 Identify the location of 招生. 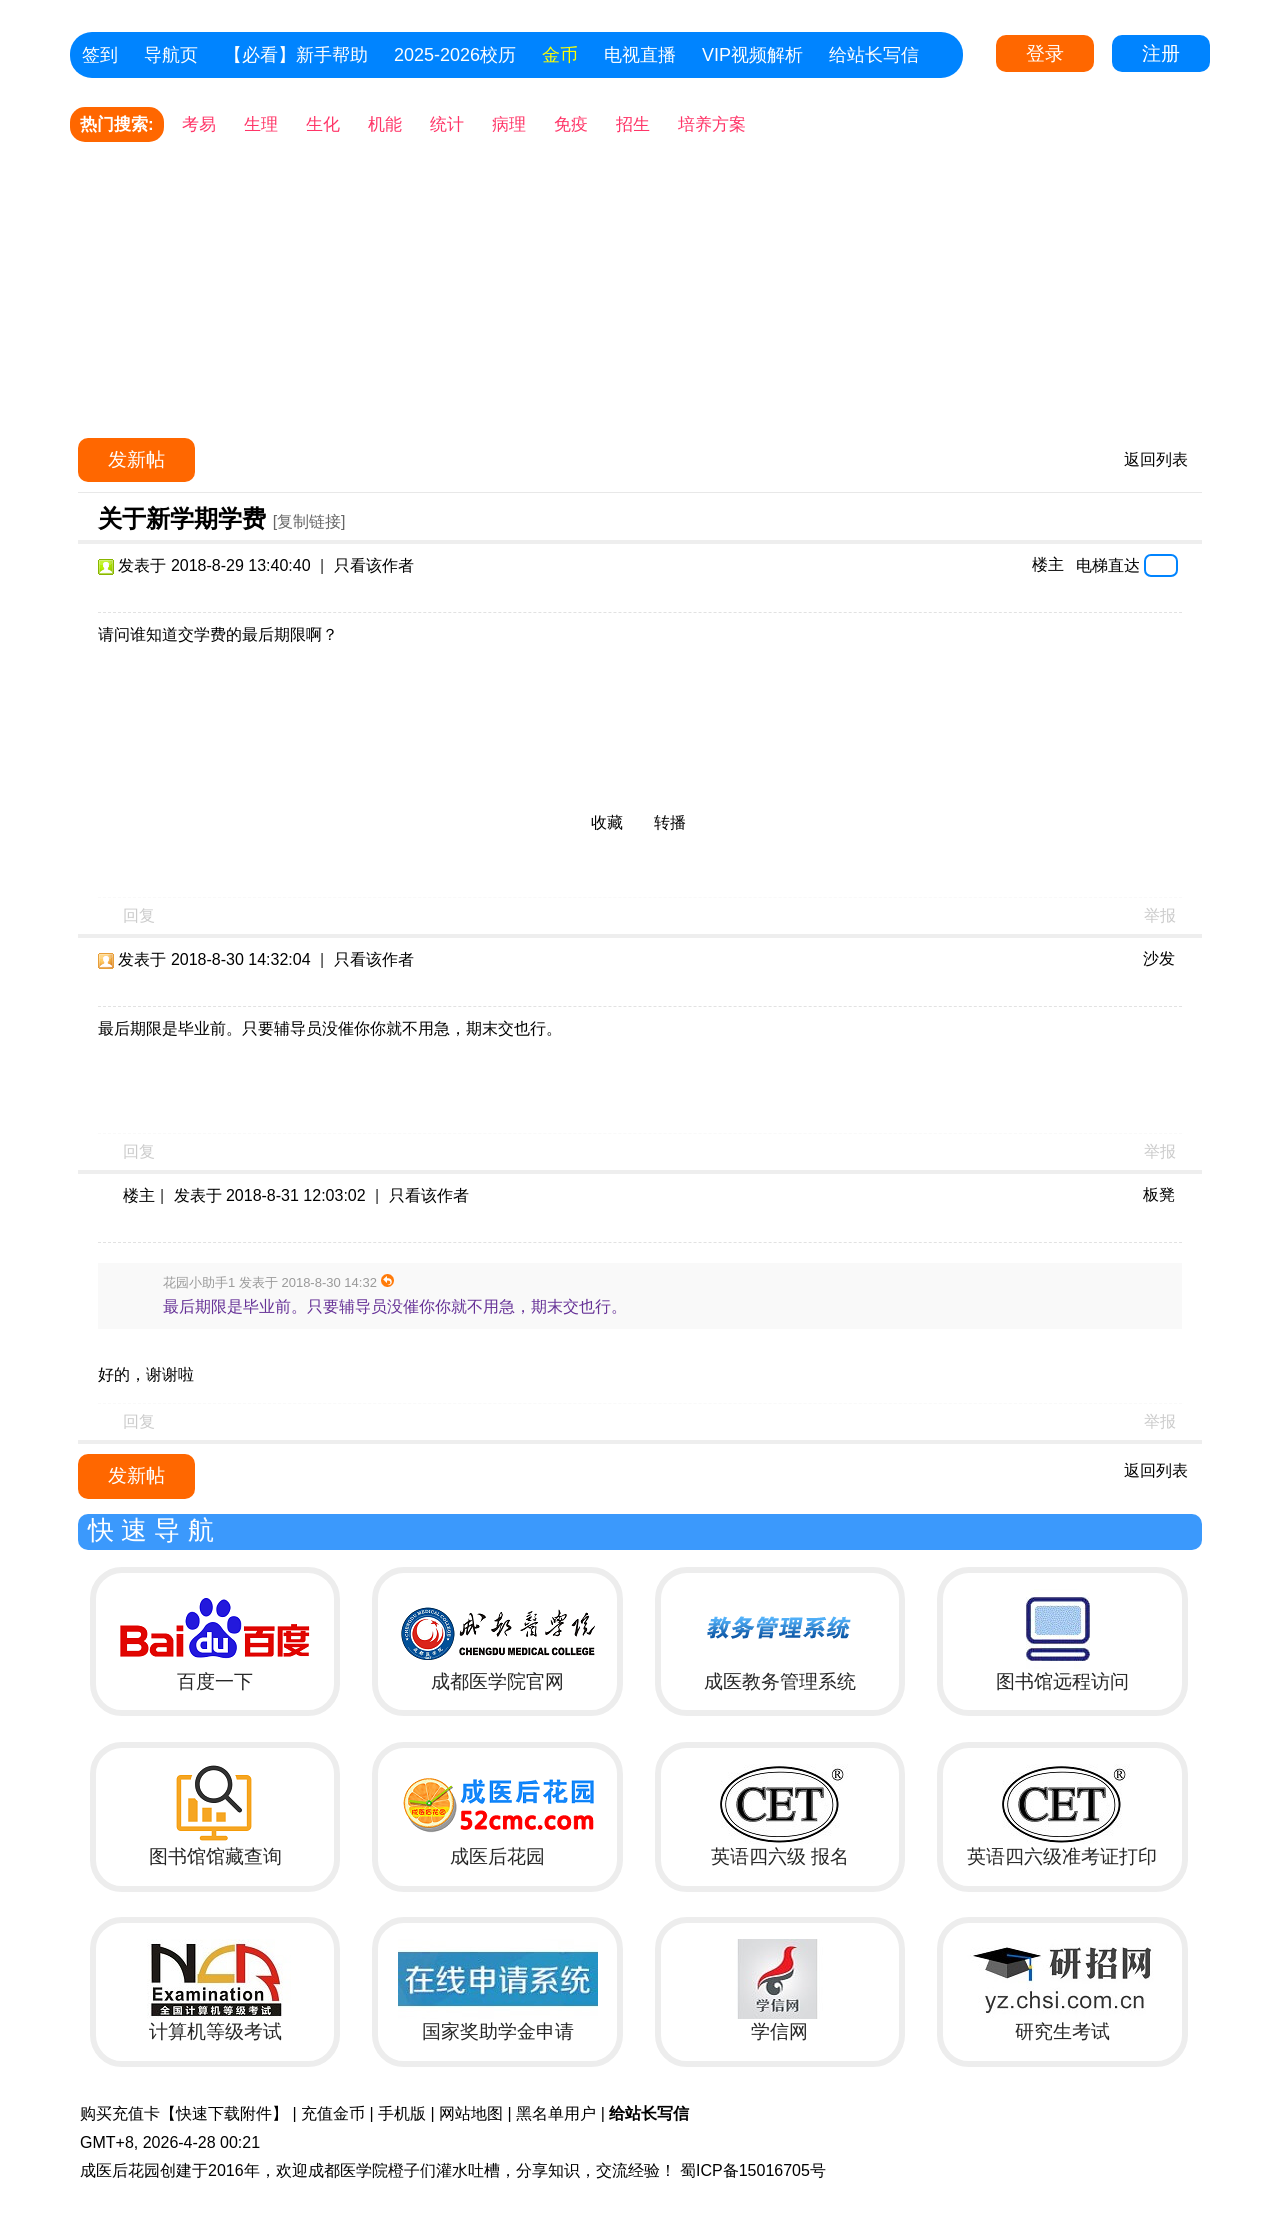
(633, 124).